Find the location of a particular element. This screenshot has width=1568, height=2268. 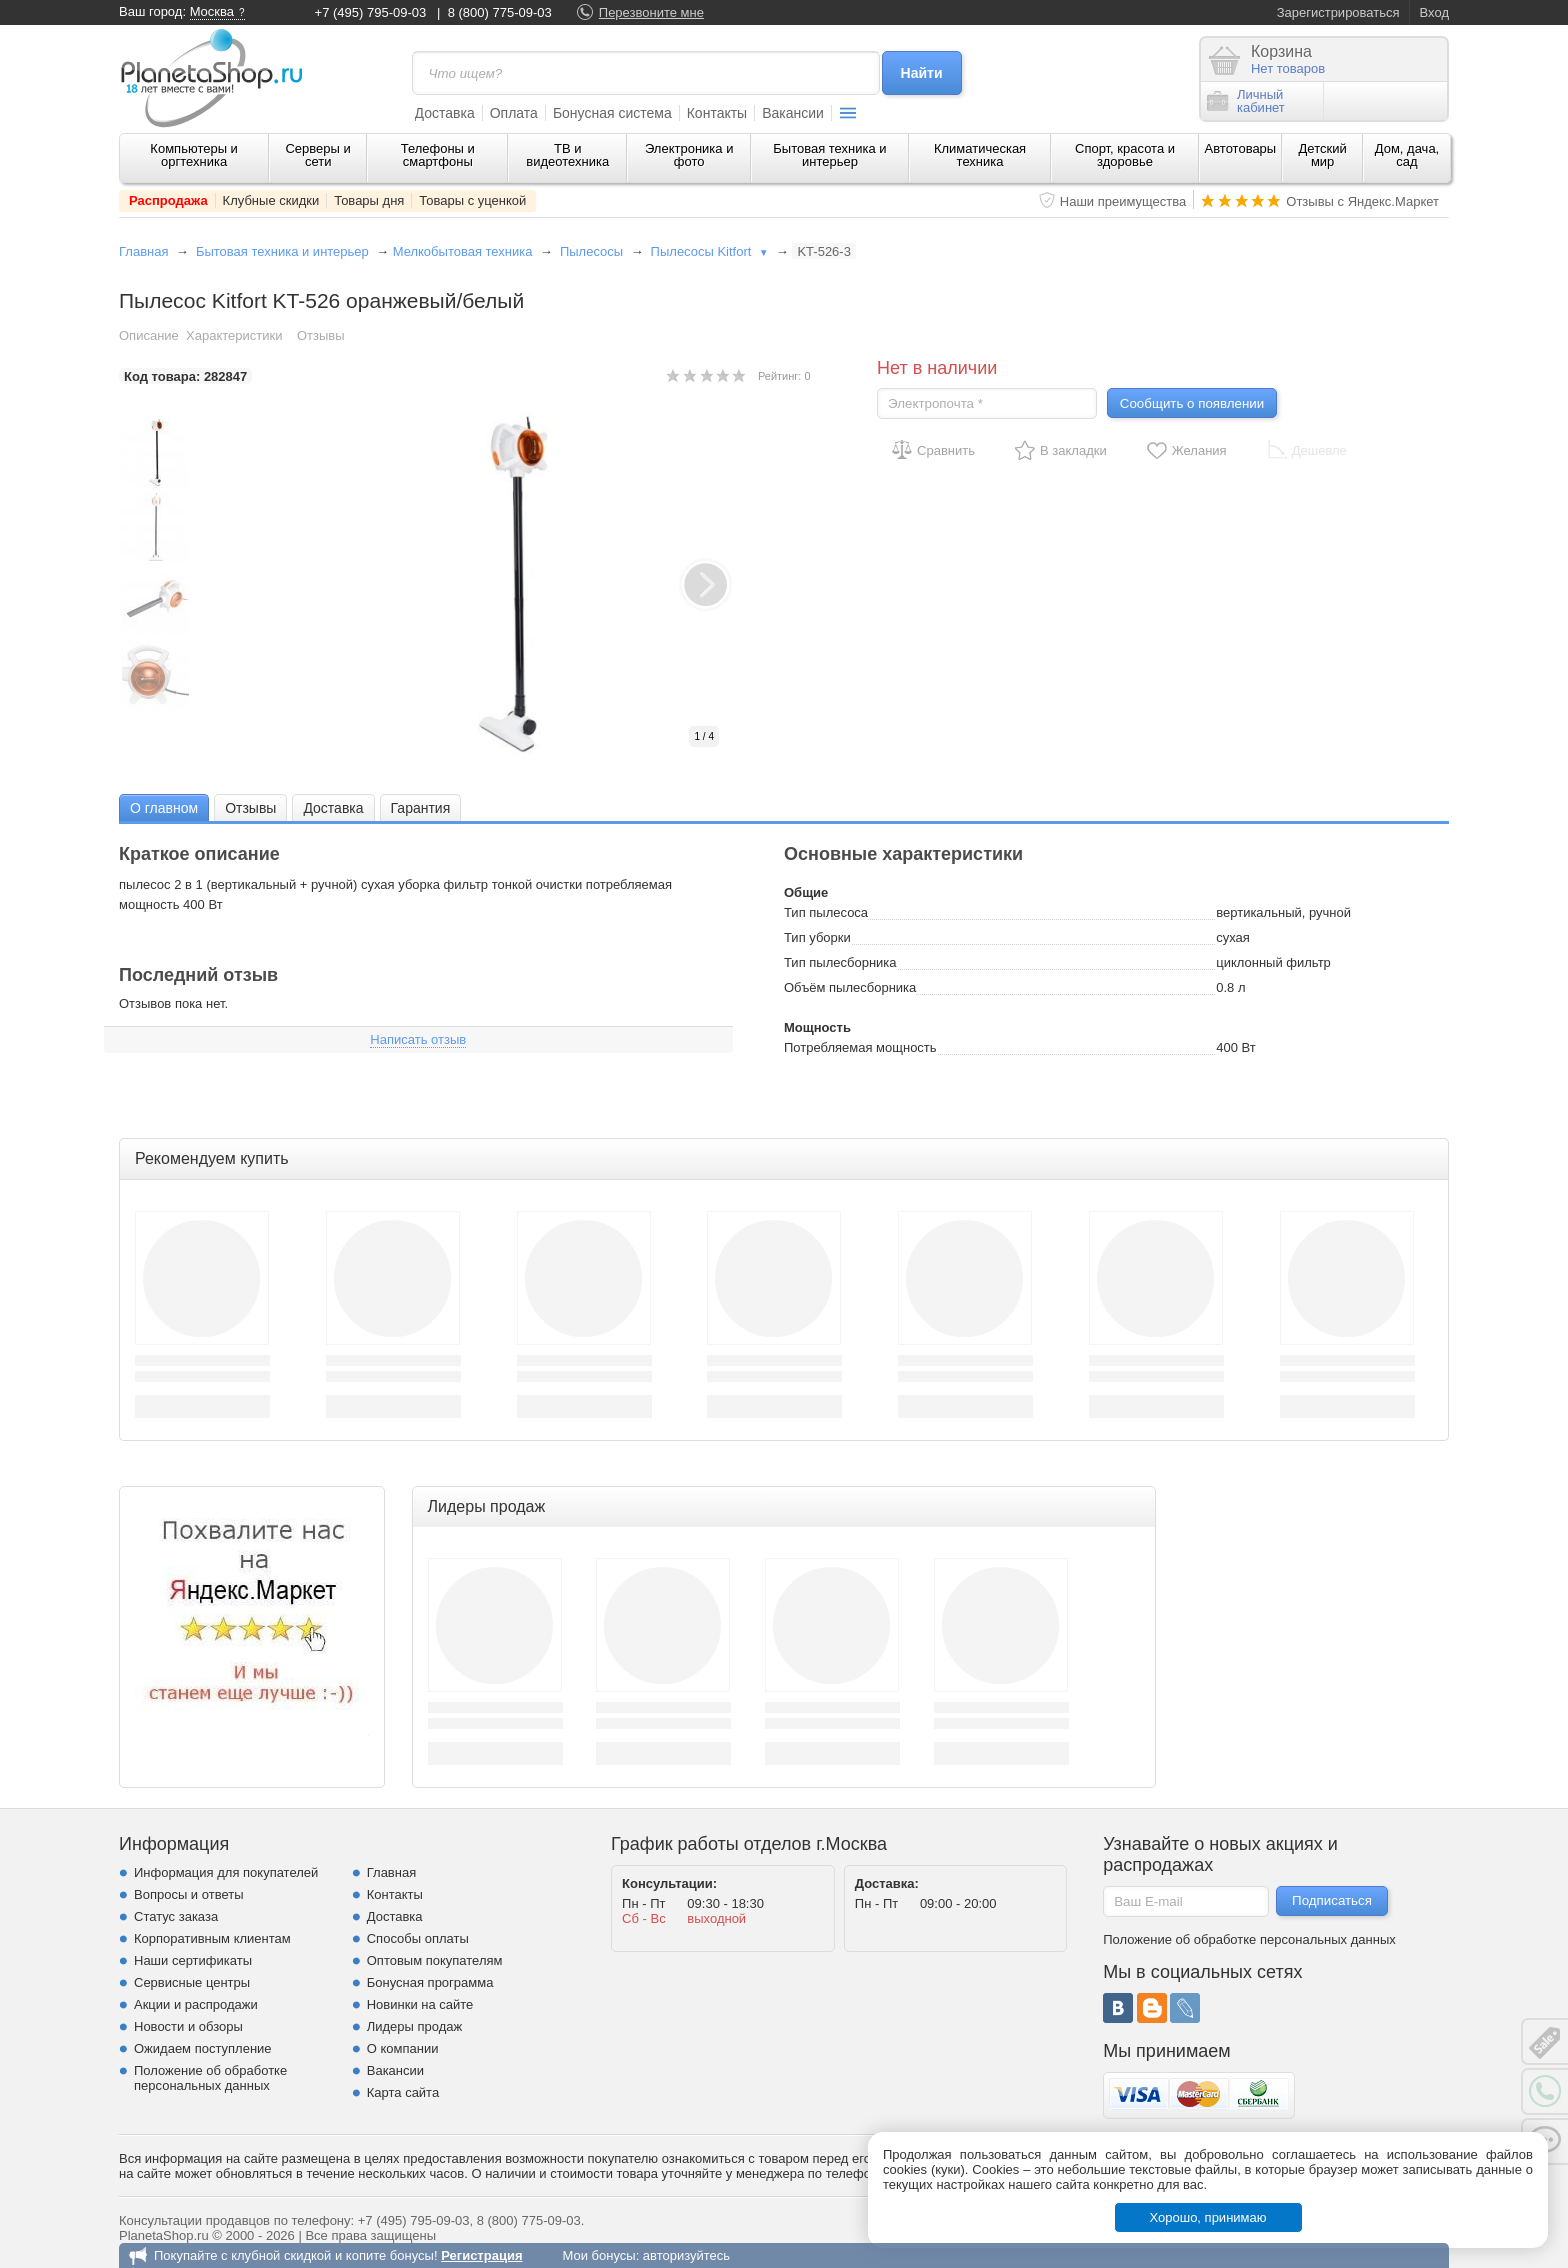

Хорошо, принимаю is located at coordinates (1208, 2217).